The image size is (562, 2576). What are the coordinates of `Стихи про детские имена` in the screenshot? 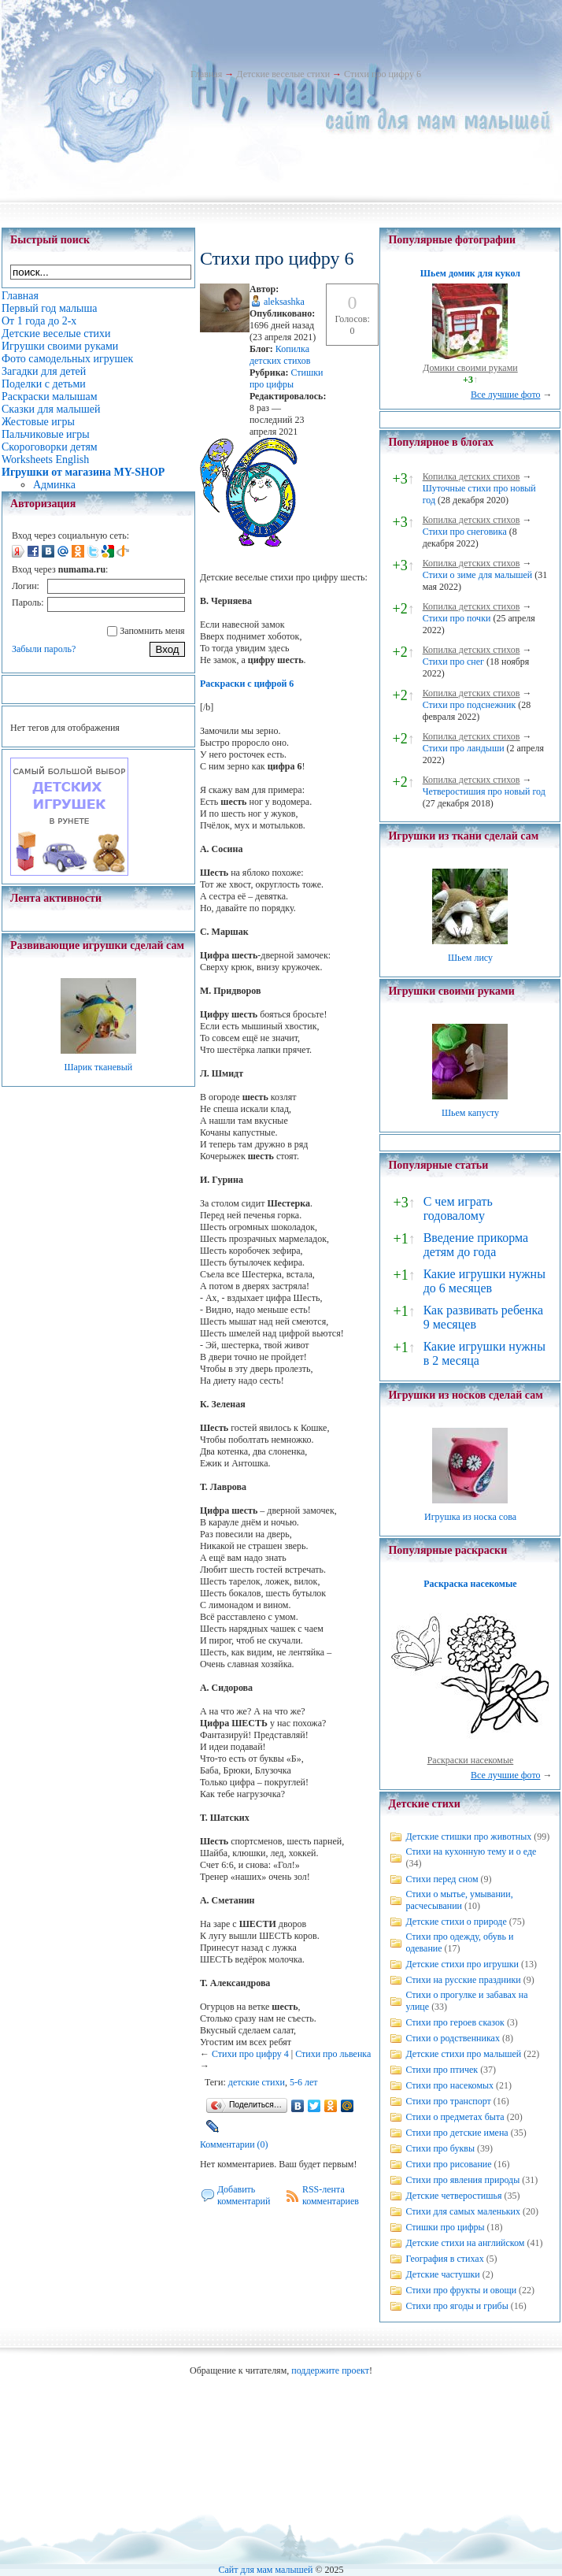 It's located at (456, 2132).